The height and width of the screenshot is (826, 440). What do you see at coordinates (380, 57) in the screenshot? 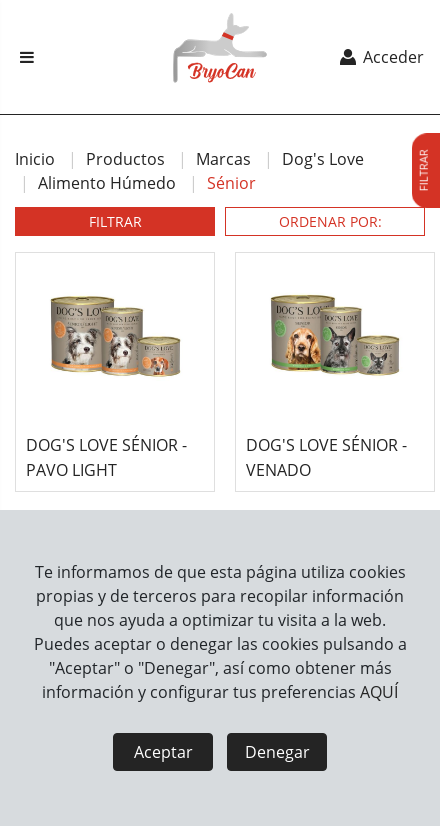
I see `Acceder` at bounding box center [380, 57].